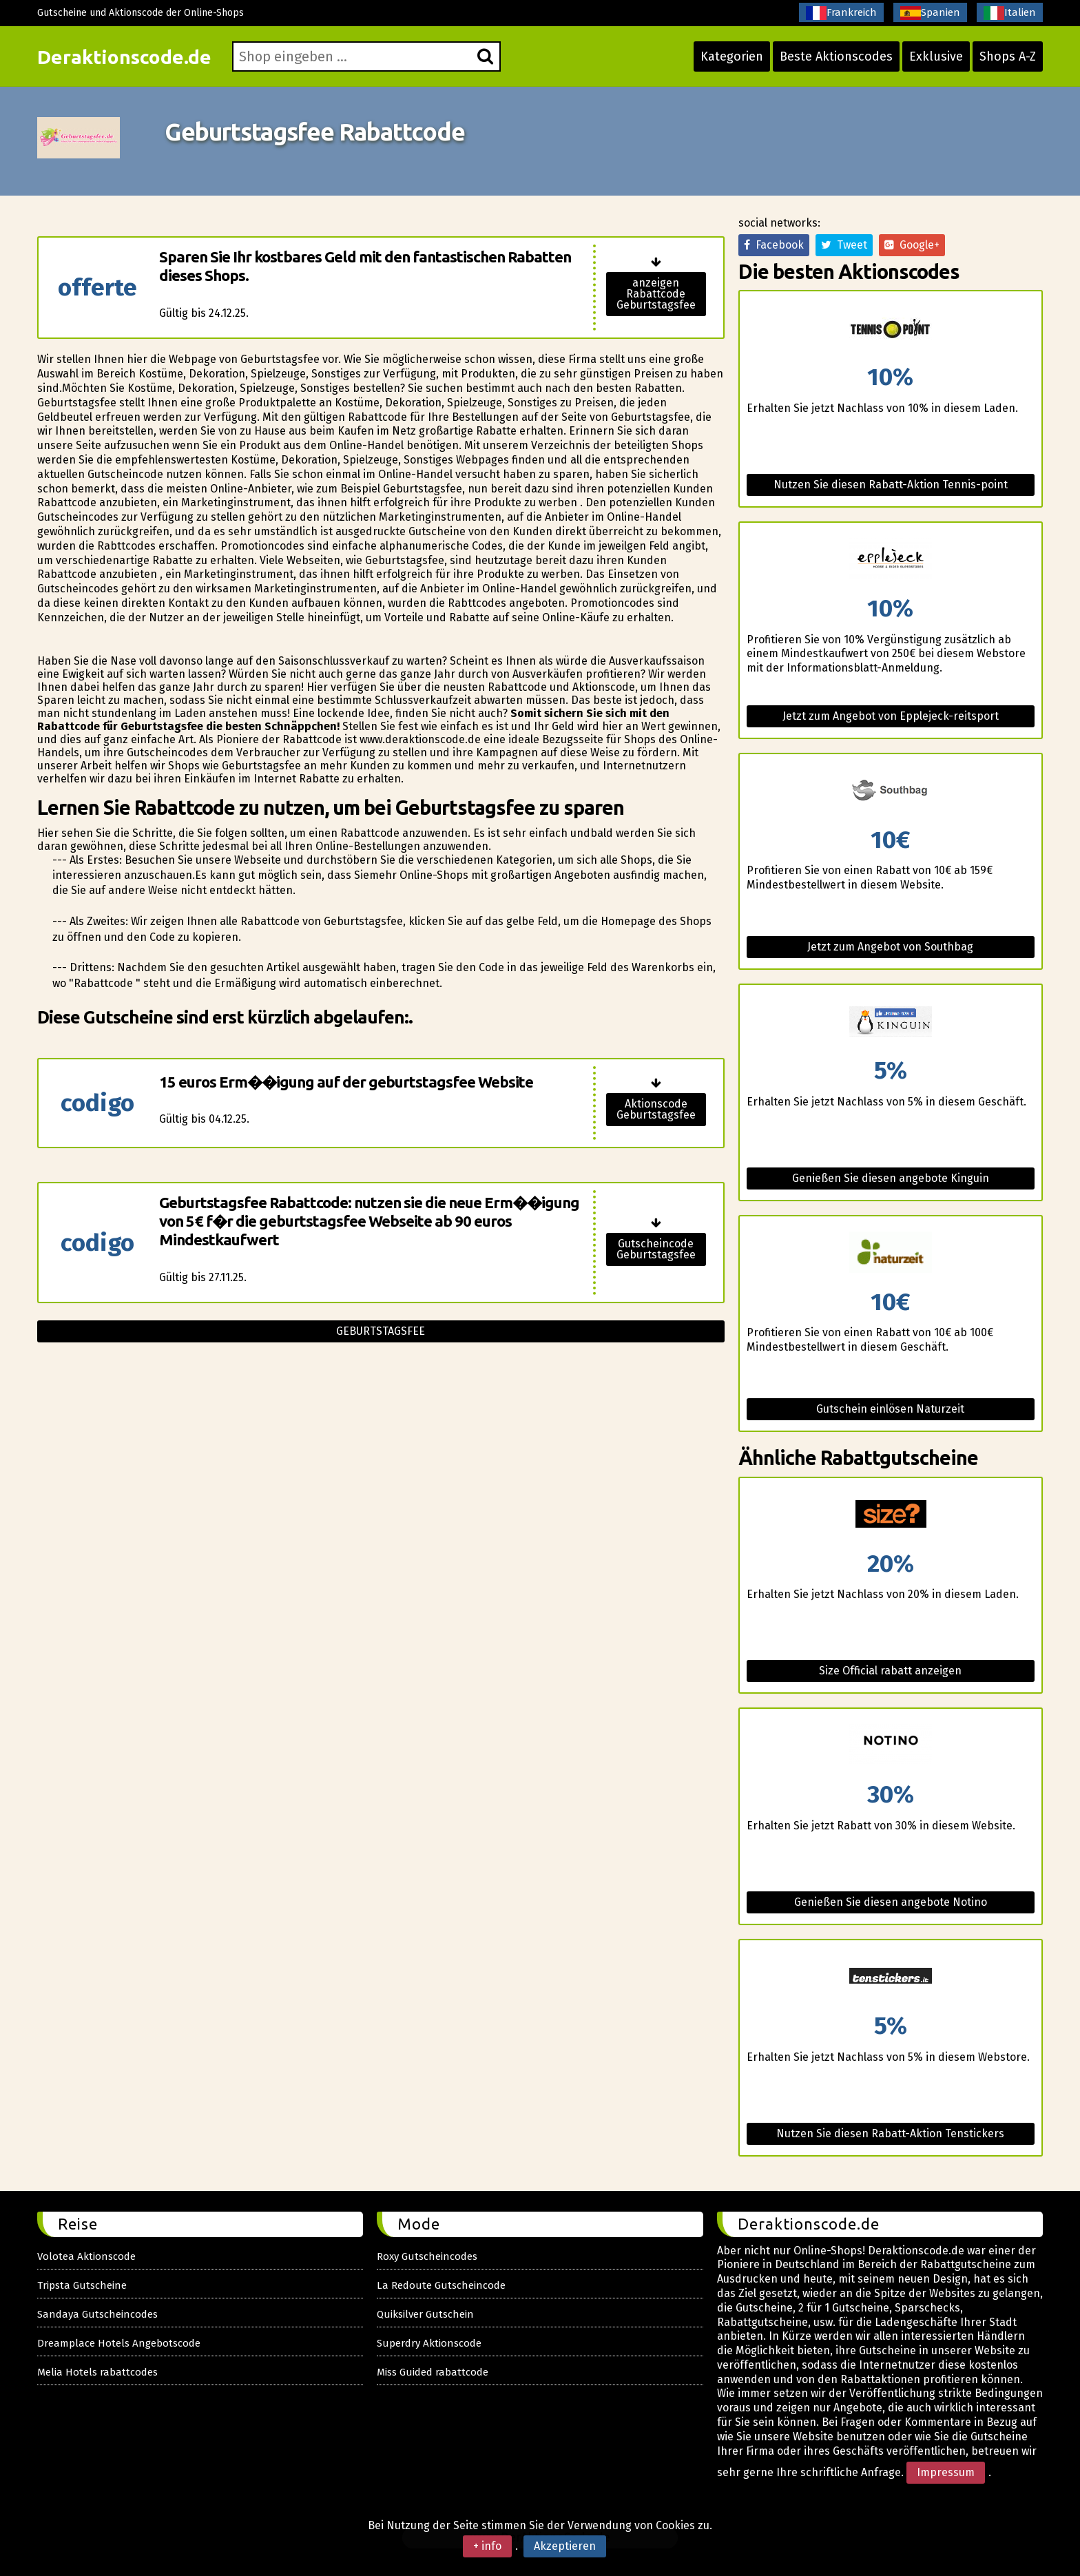  I want to click on Sandaya Gutscheincodes, so click(97, 2314).